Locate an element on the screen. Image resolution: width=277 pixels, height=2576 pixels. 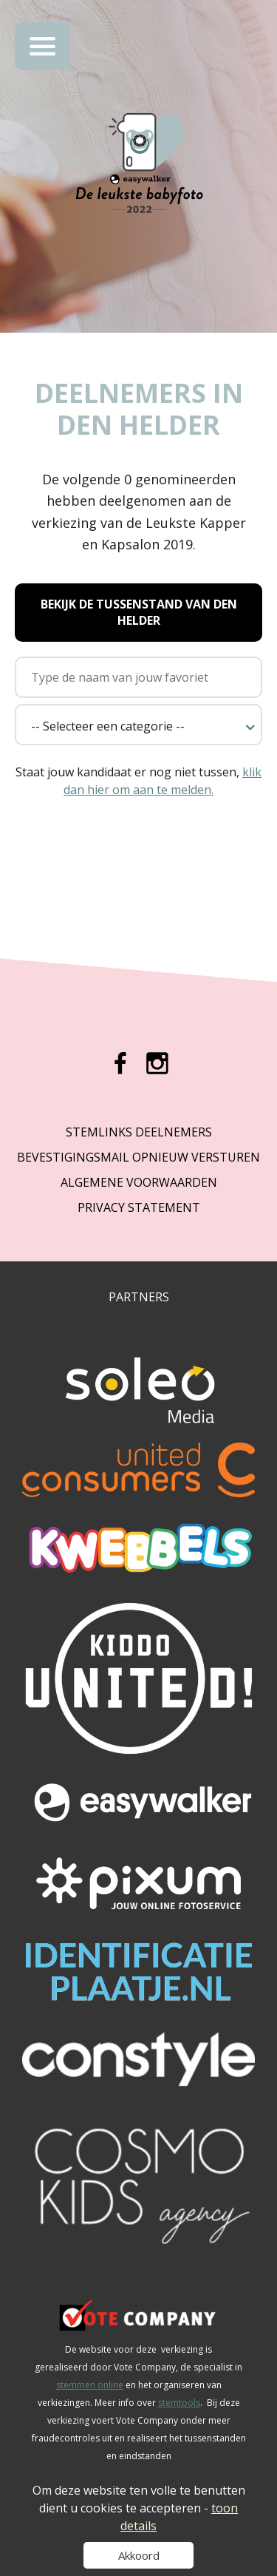
Algemene Voorwaarden is located at coordinates (139, 1182).